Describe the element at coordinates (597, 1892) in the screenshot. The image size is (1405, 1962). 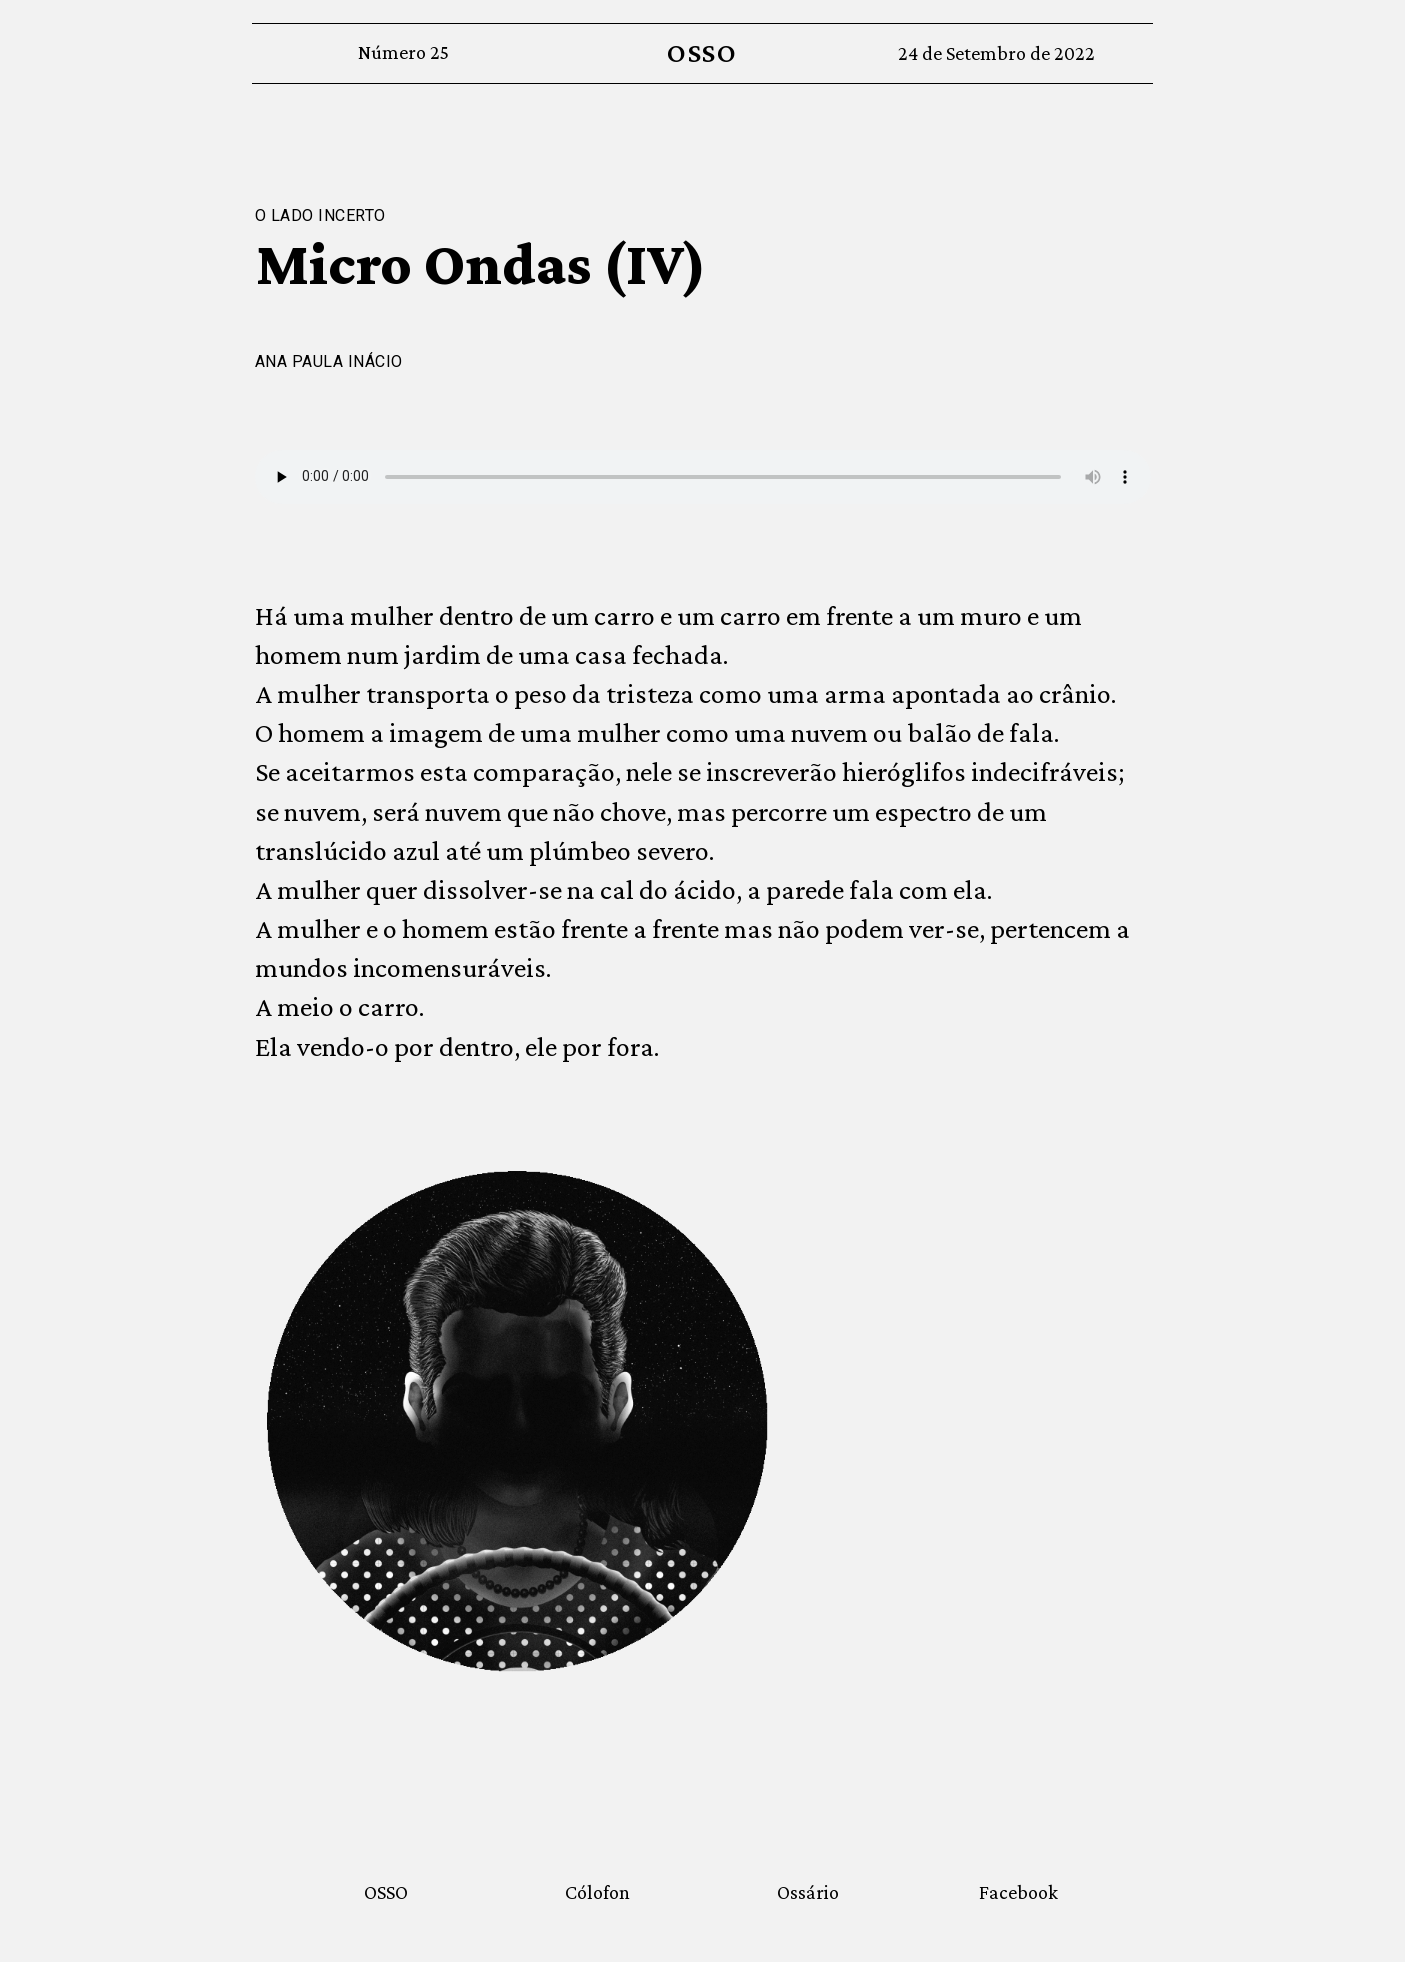
I see `Cólofon` at that location.